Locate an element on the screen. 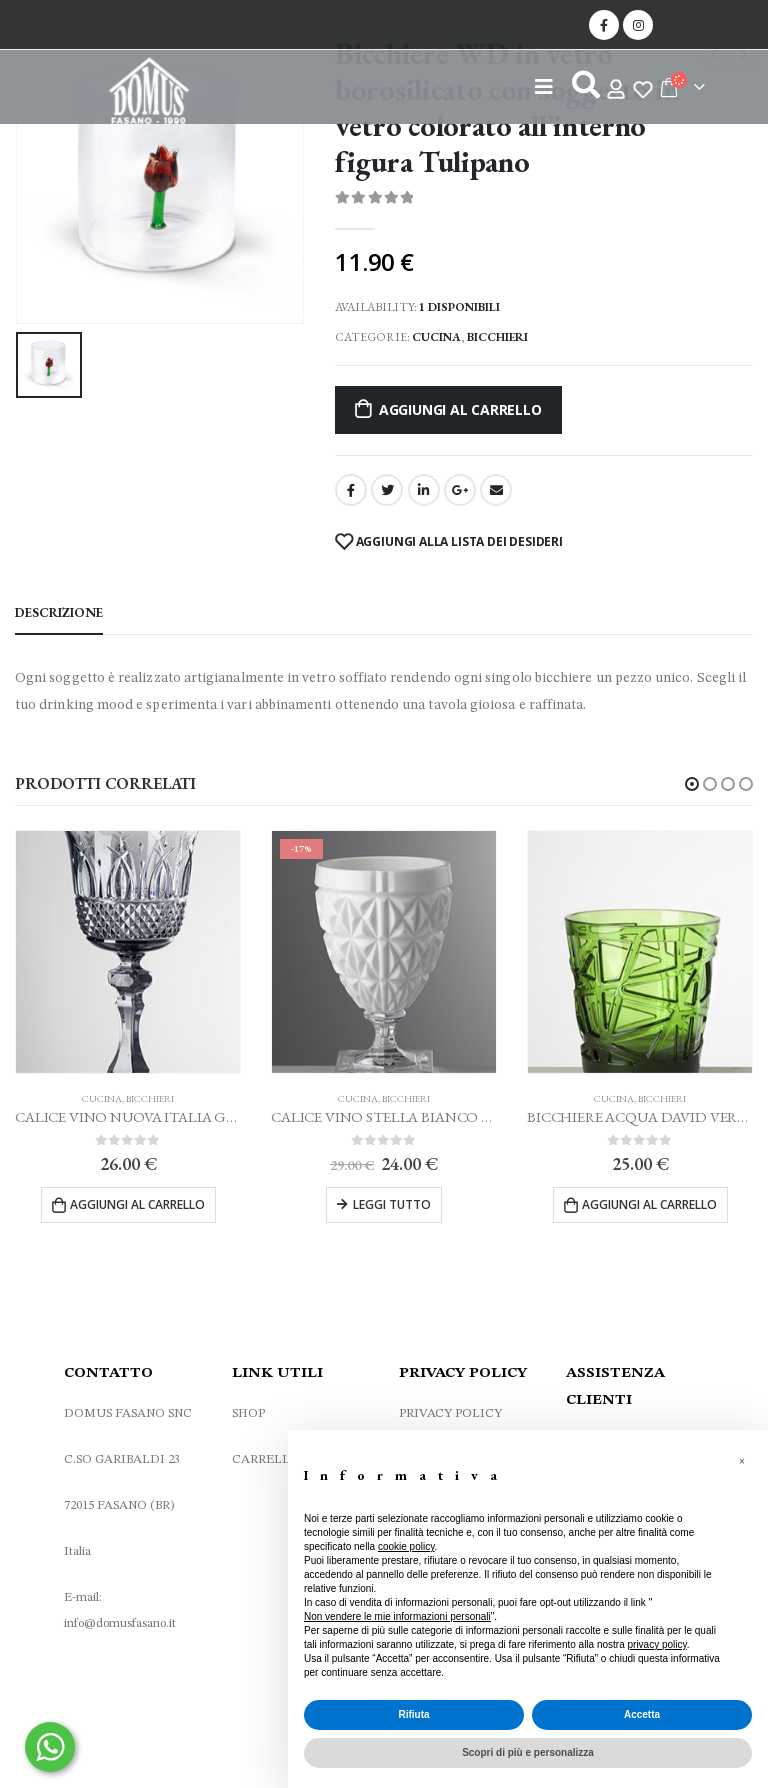 Image resolution: width=768 pixels, height=1788 pixels. Accetta [button] is located at coordinates (642, 1714).